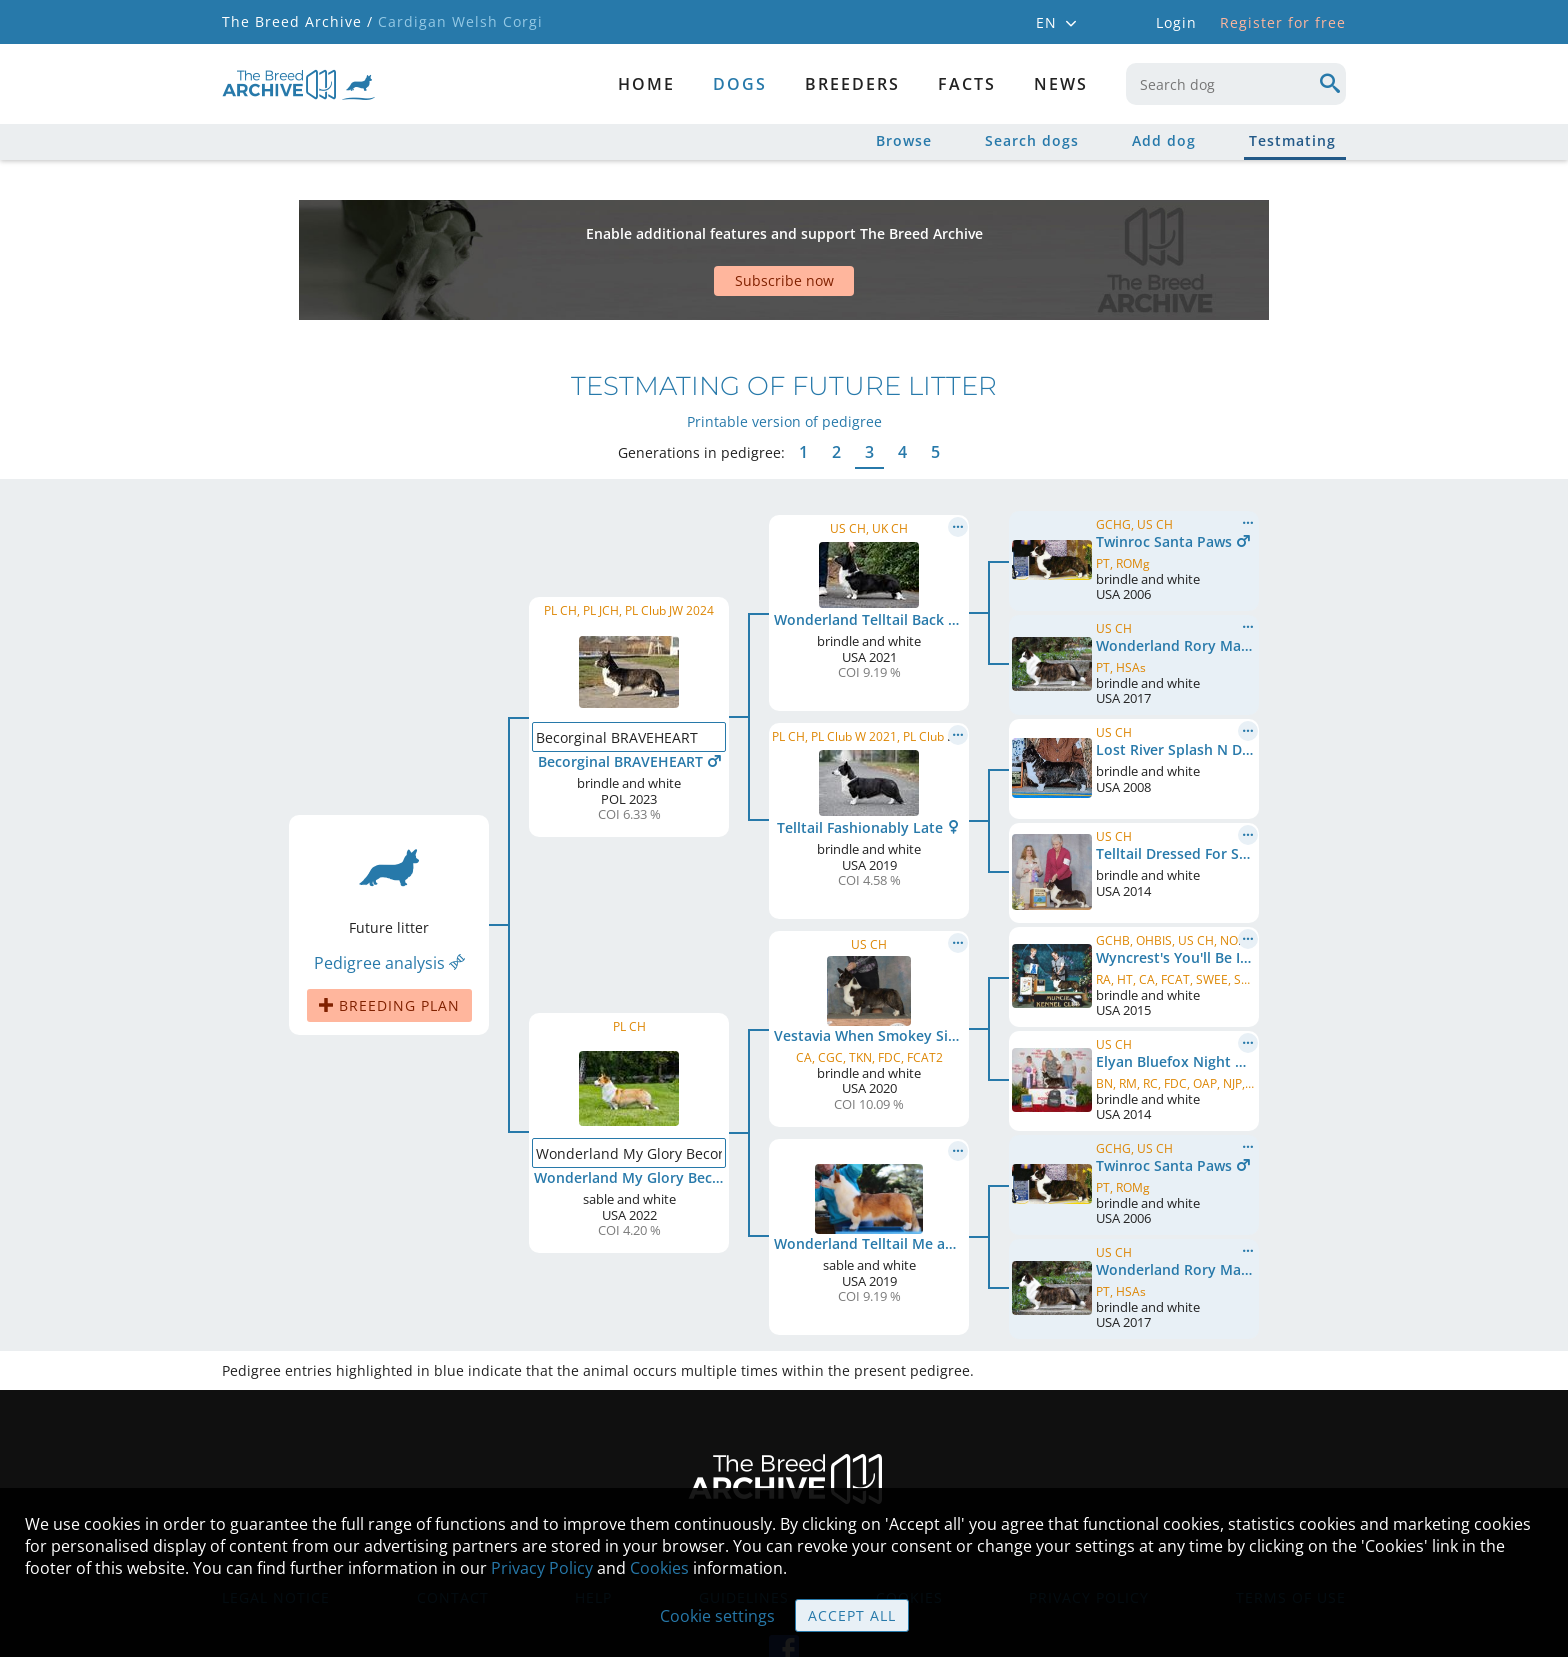  I want to click on Add dog, so click(1164, 140).